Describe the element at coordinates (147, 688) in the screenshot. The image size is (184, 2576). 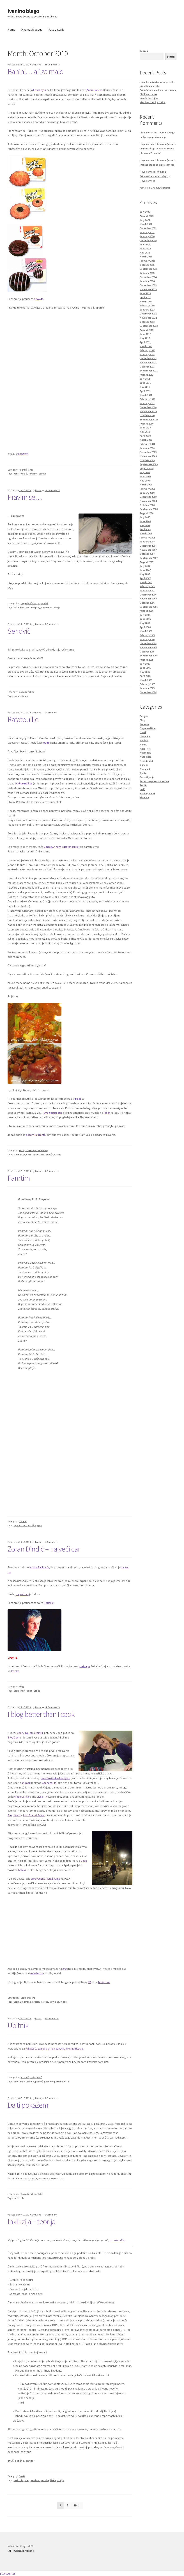
I see `January 2005` at that location.